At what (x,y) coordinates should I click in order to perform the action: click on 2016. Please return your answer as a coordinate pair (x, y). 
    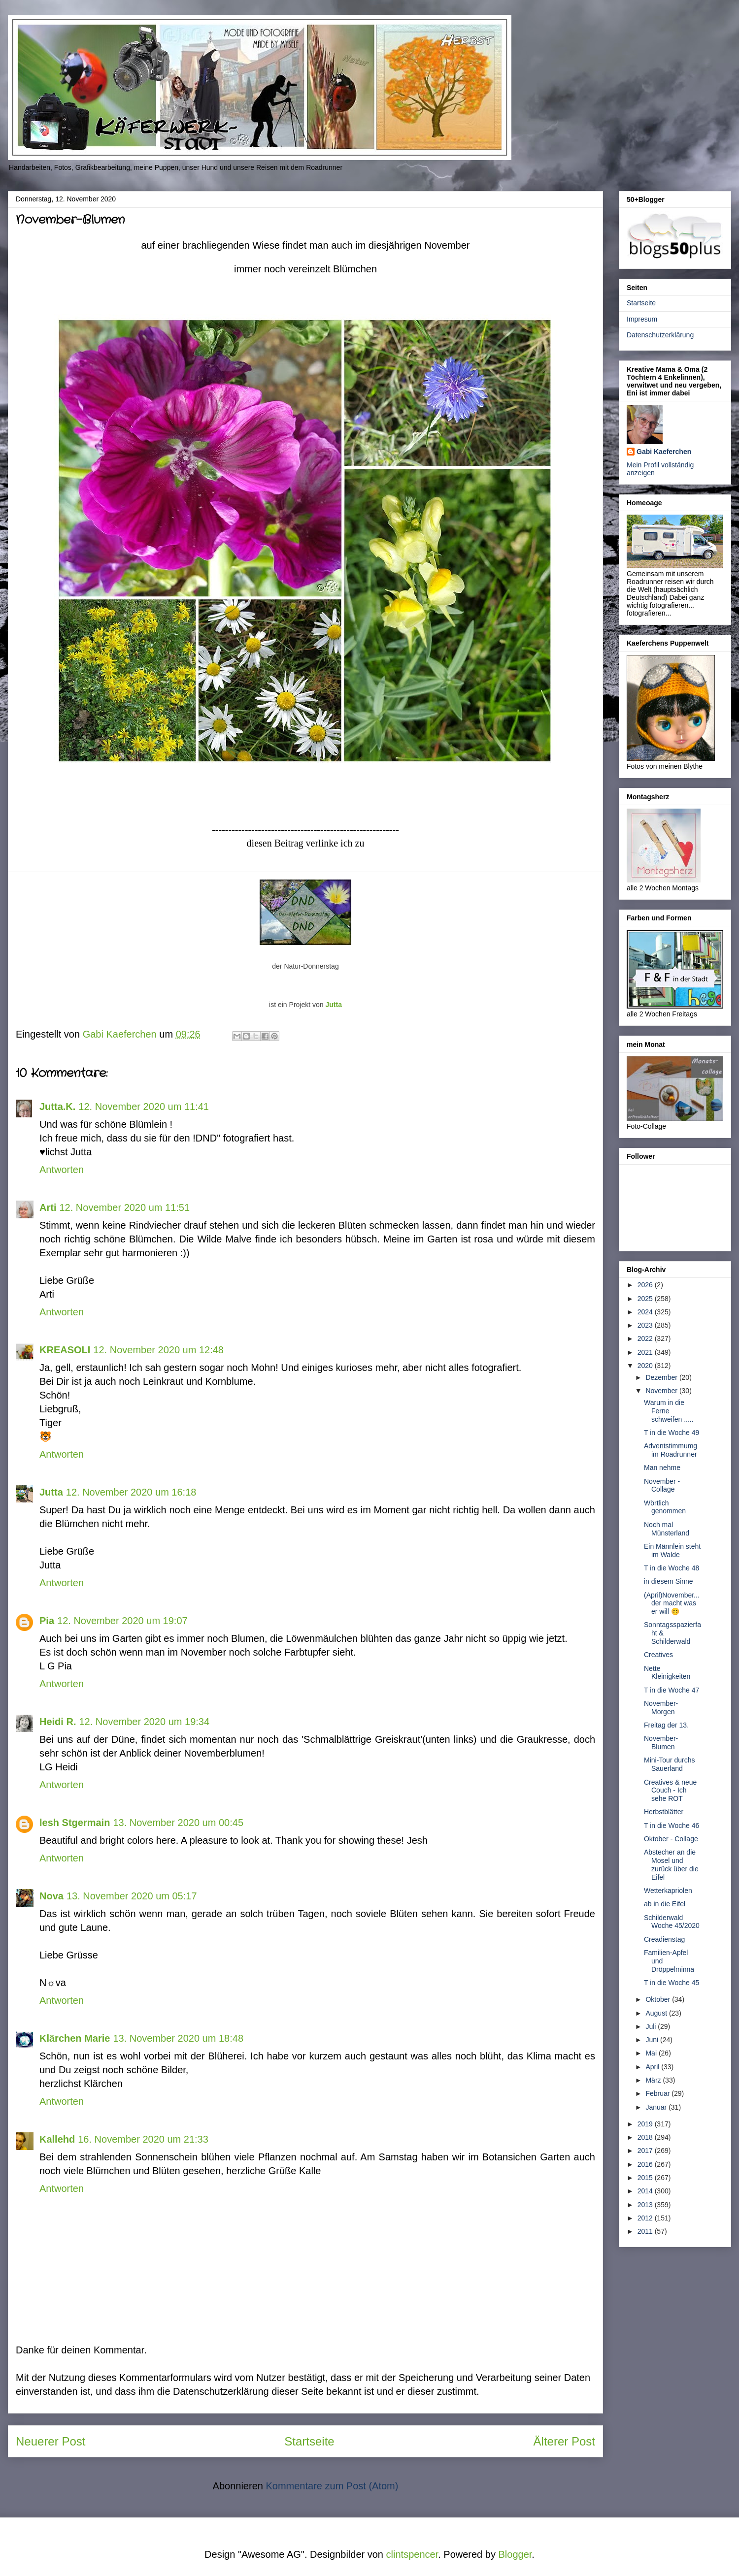
    Looking at the image, I should click on (646, 2164).